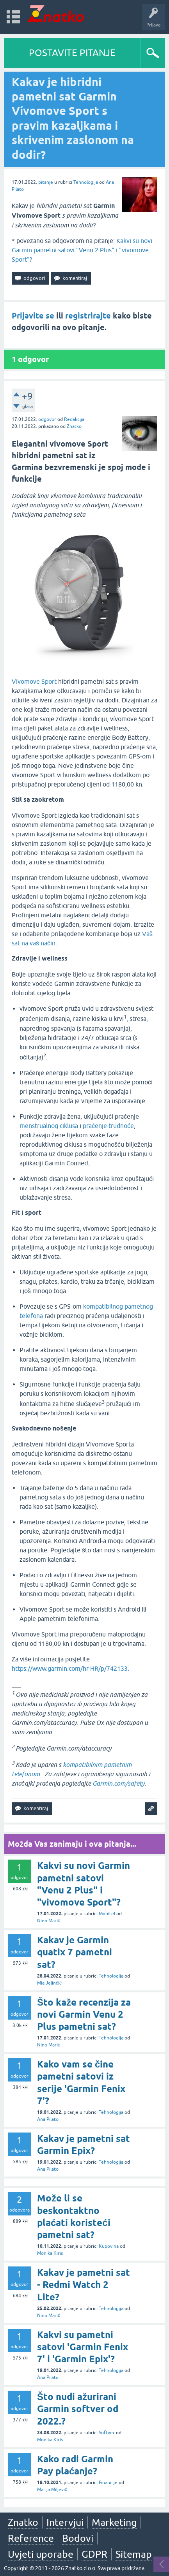 This screenshot has width=169, height=2576. I want to click on Intervjui, so click(65, 2522).